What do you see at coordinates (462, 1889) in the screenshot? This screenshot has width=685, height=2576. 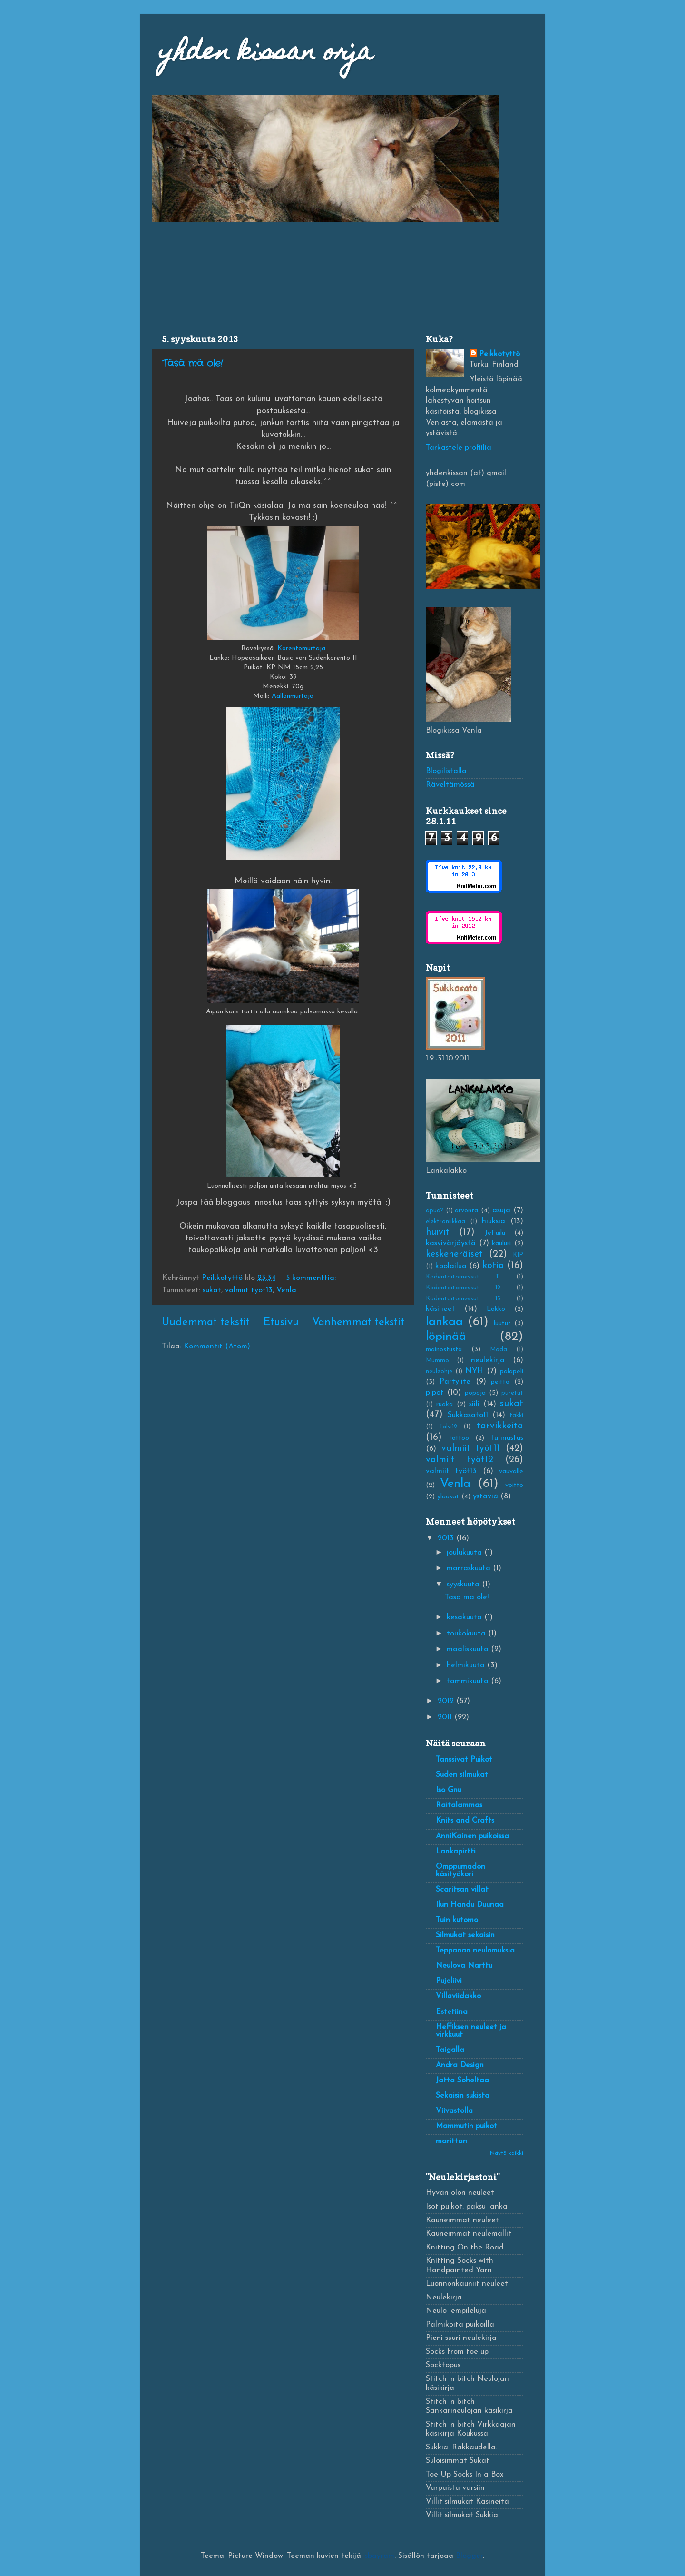 I see `Scaritsan villat` at bounding box center [462, 1889].